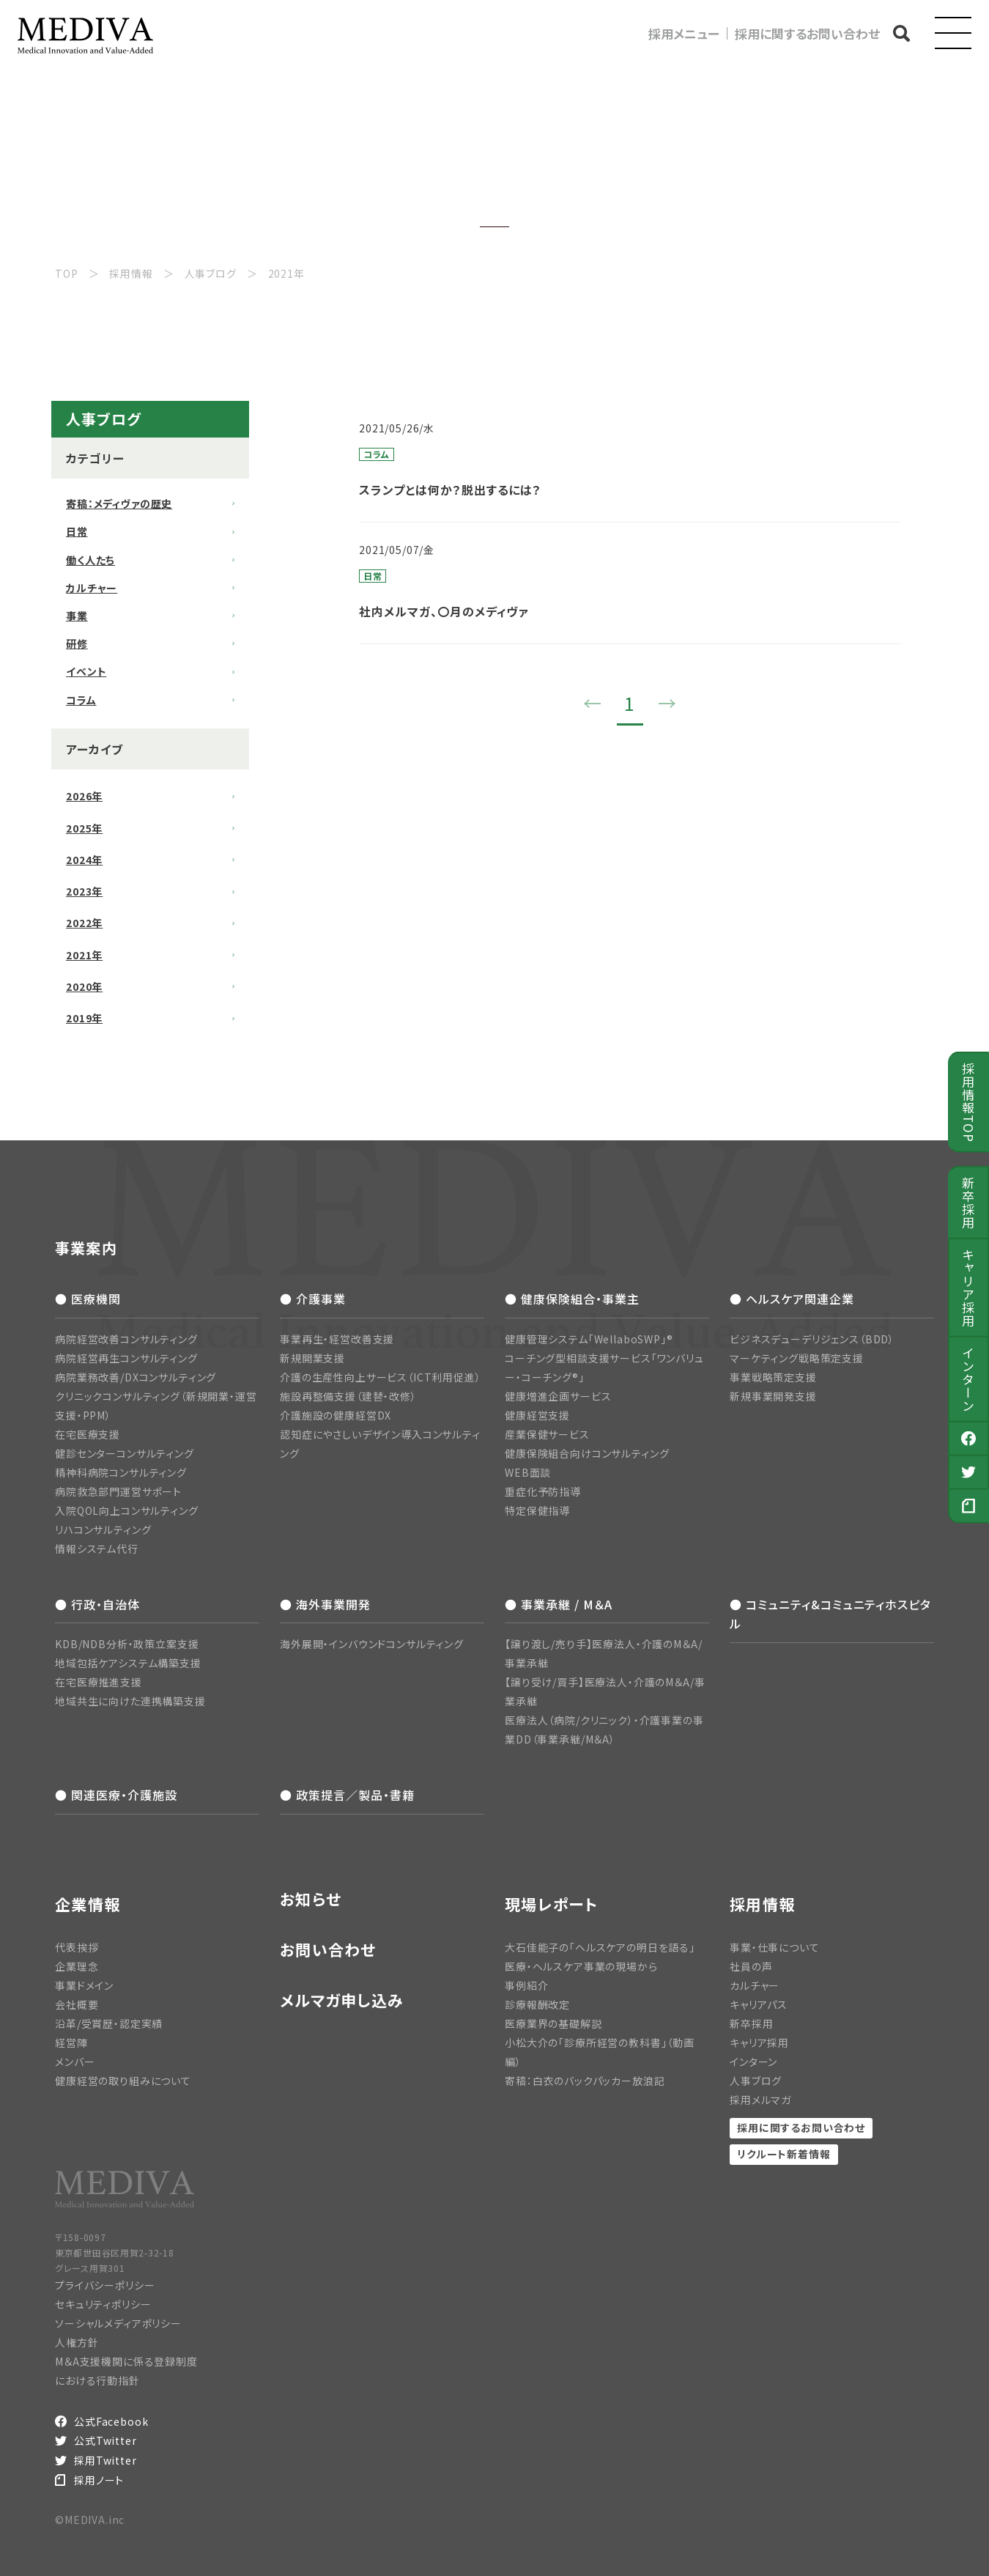 This screenshot has height=2576, width=989. Describe the element at coordinates (87, 1434) in the screenshot. I see `在宅医療支援` at that location.